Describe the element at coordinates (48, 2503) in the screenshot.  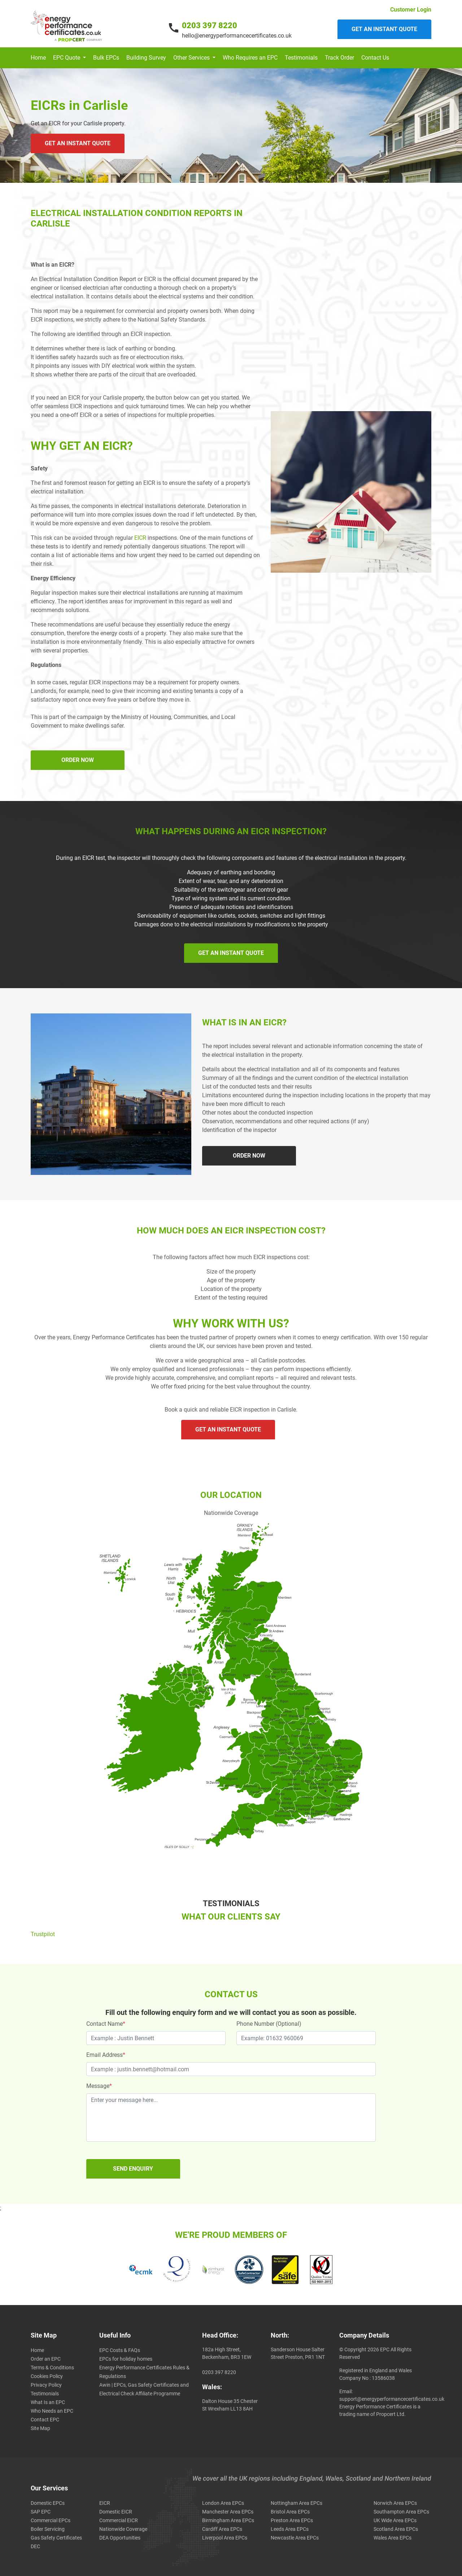
I see `Domestic EPCs` at that location.